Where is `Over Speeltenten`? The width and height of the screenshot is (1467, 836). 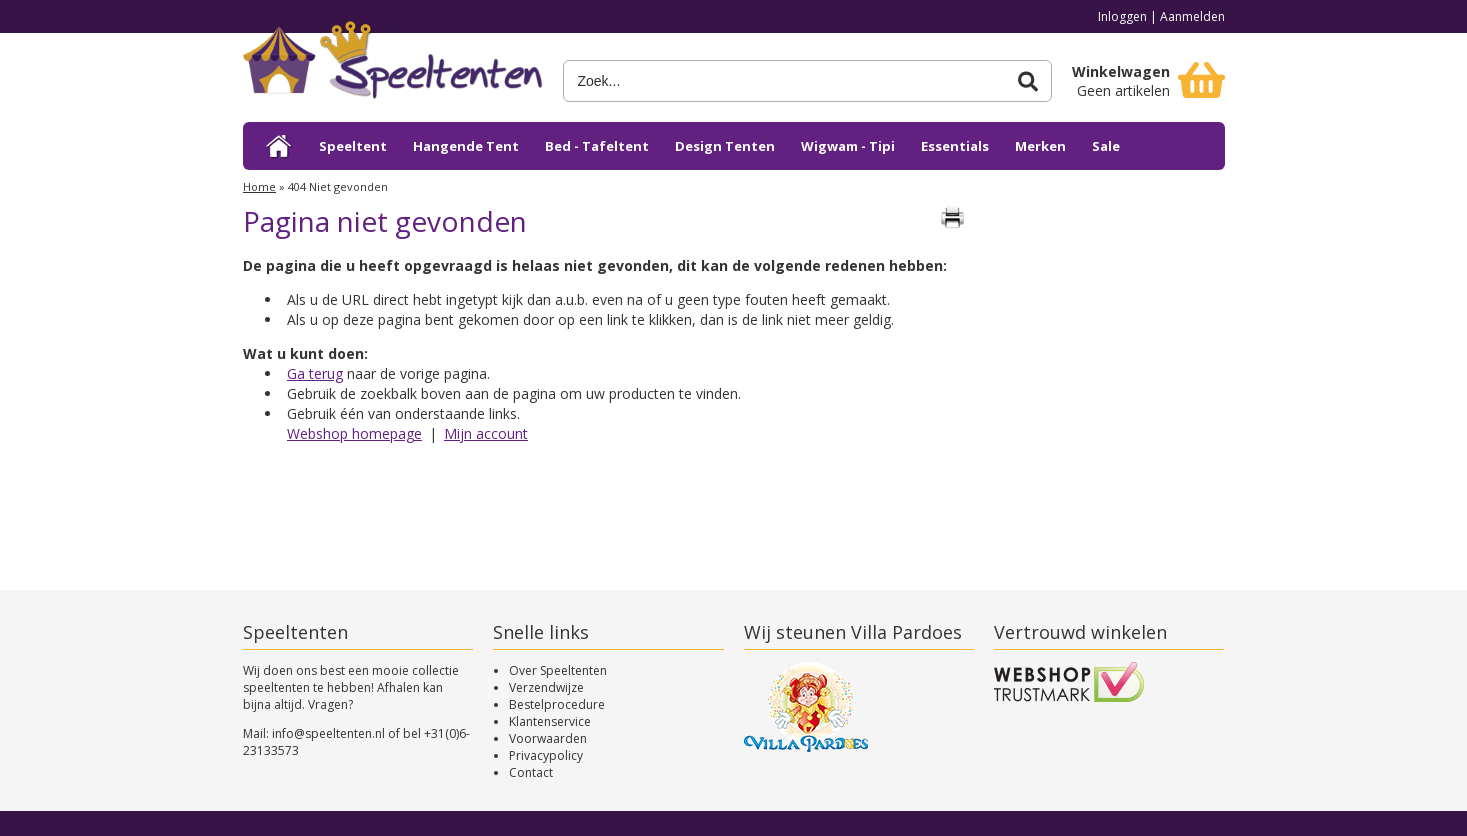
Over Speeltenten is located at coordinates (558, 670).